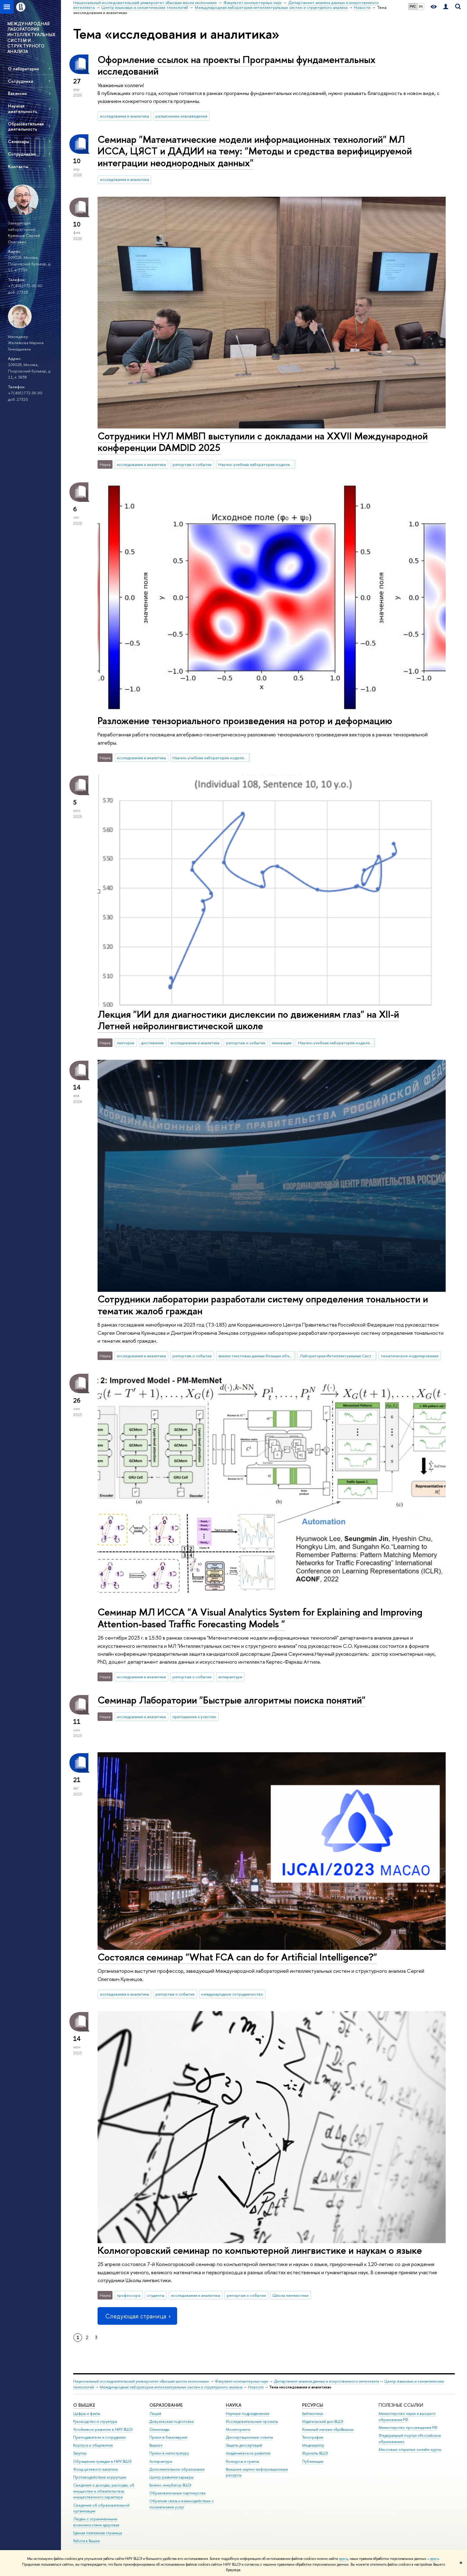  I want to click on Руководство и структура, so click(95, 2421).